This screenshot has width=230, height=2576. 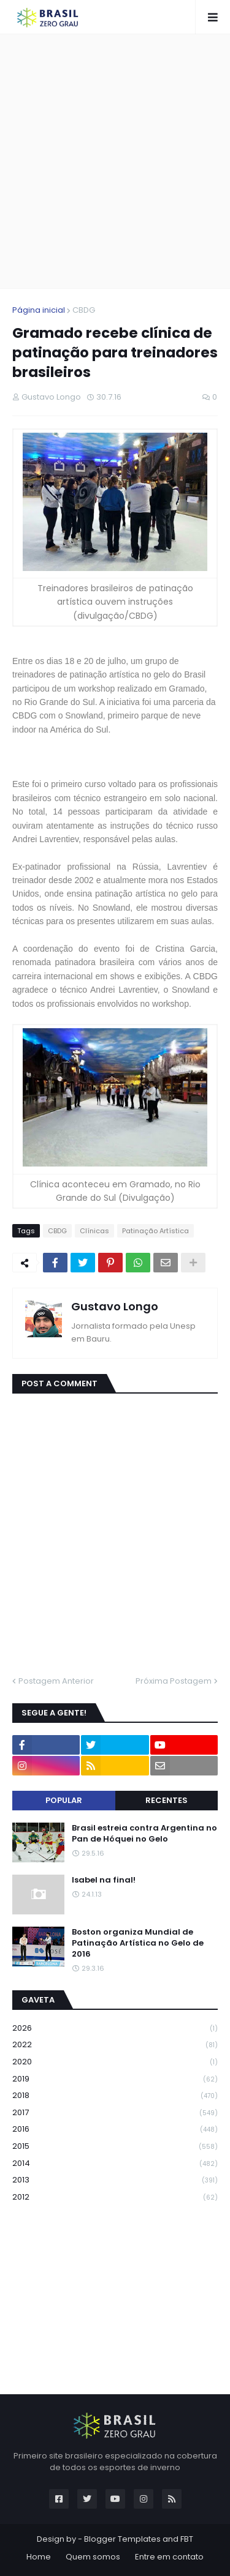 What do you see at coordinates (115, 2028) in the screenshot?
I see `2026` at bounding box center [115, 2028].